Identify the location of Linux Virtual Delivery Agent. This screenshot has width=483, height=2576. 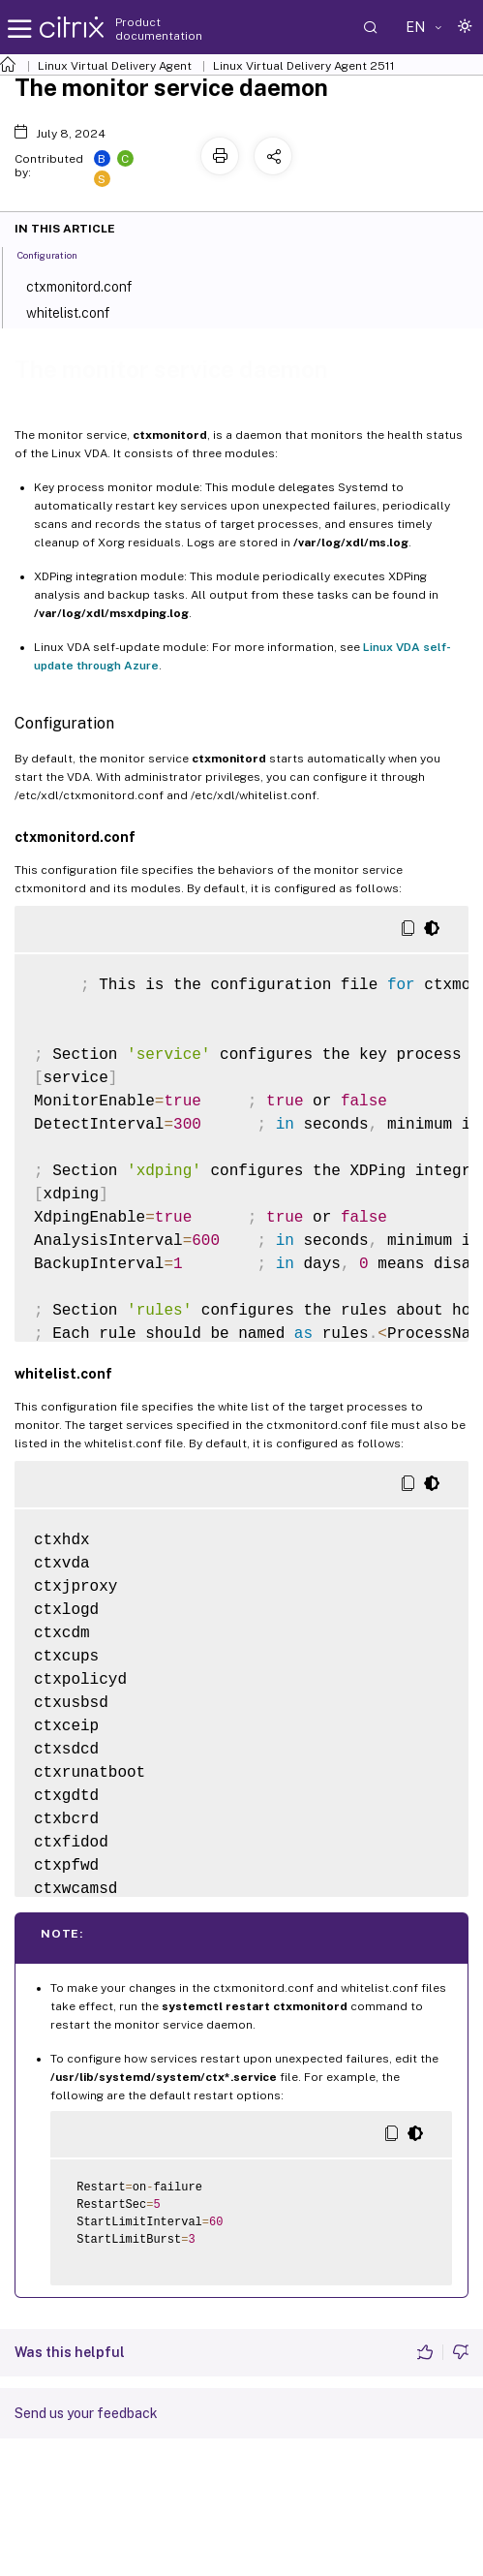
(115, 66).